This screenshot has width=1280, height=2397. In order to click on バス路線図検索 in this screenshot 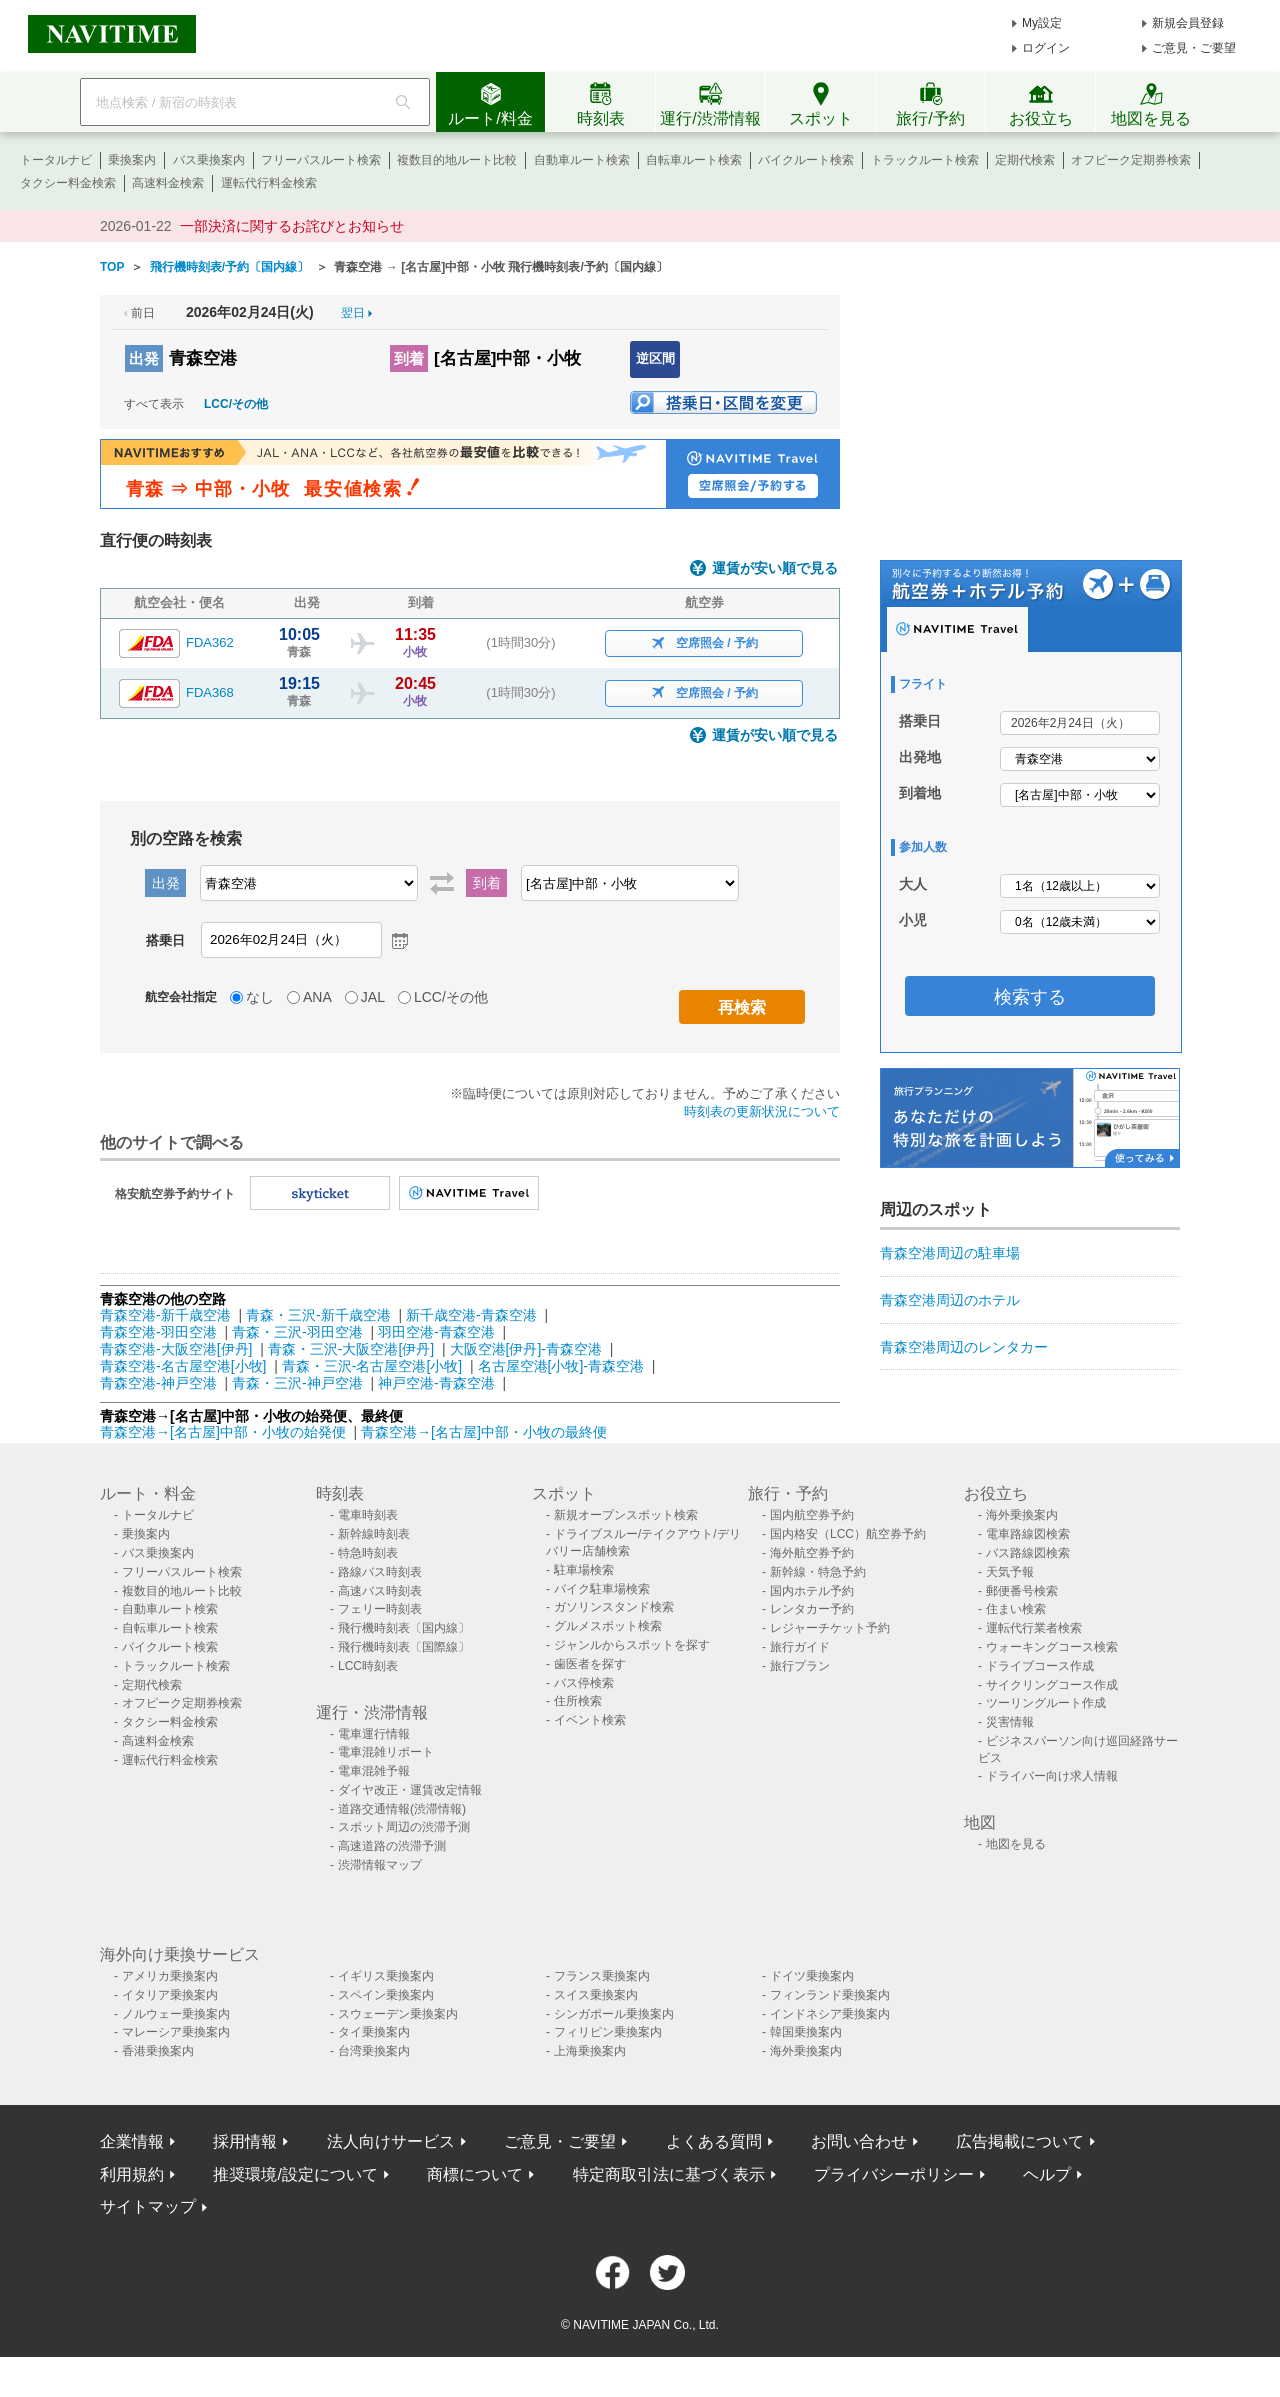, I will do `click(1028, 1553)`.